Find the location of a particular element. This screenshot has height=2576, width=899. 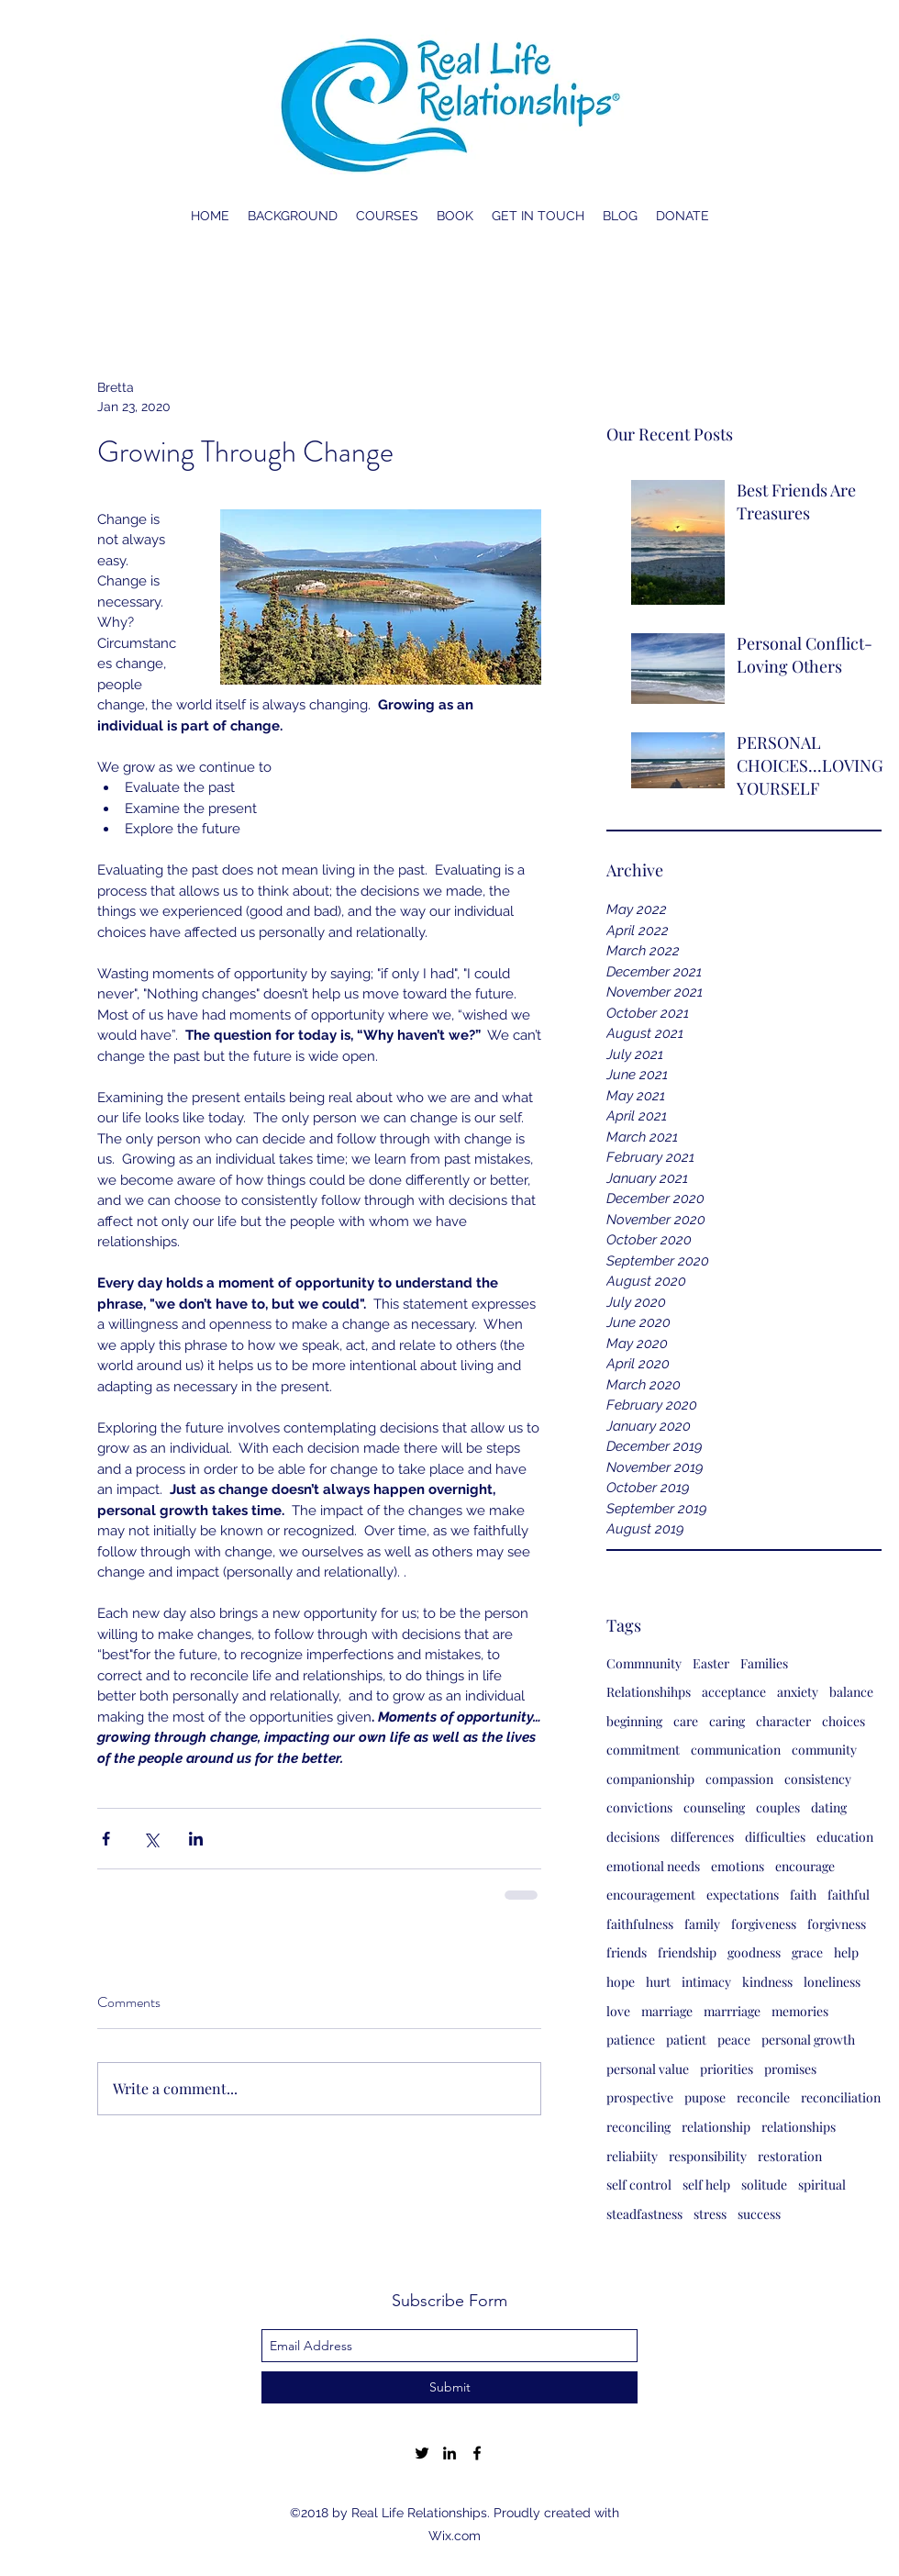

faith is located at coordinates (803, 1894).